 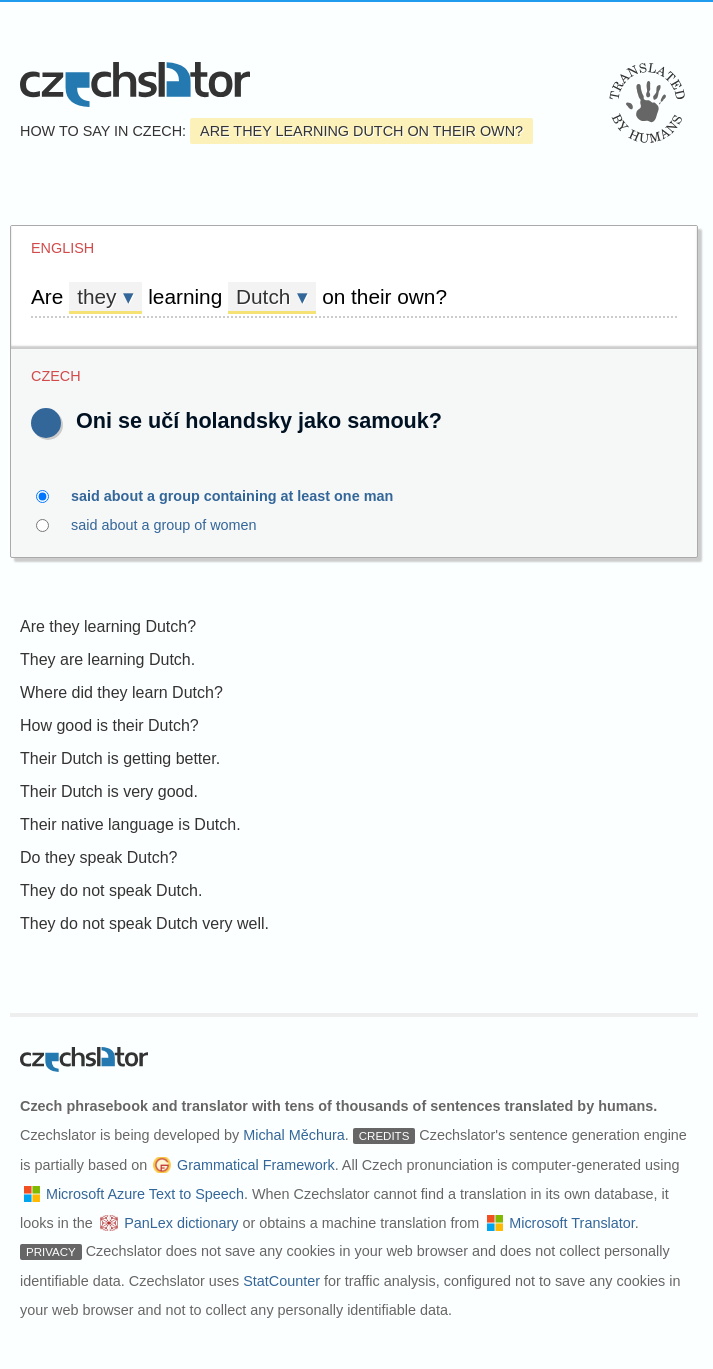 I want to click on Do they speak Dutch?, so click(x=98, y=857).